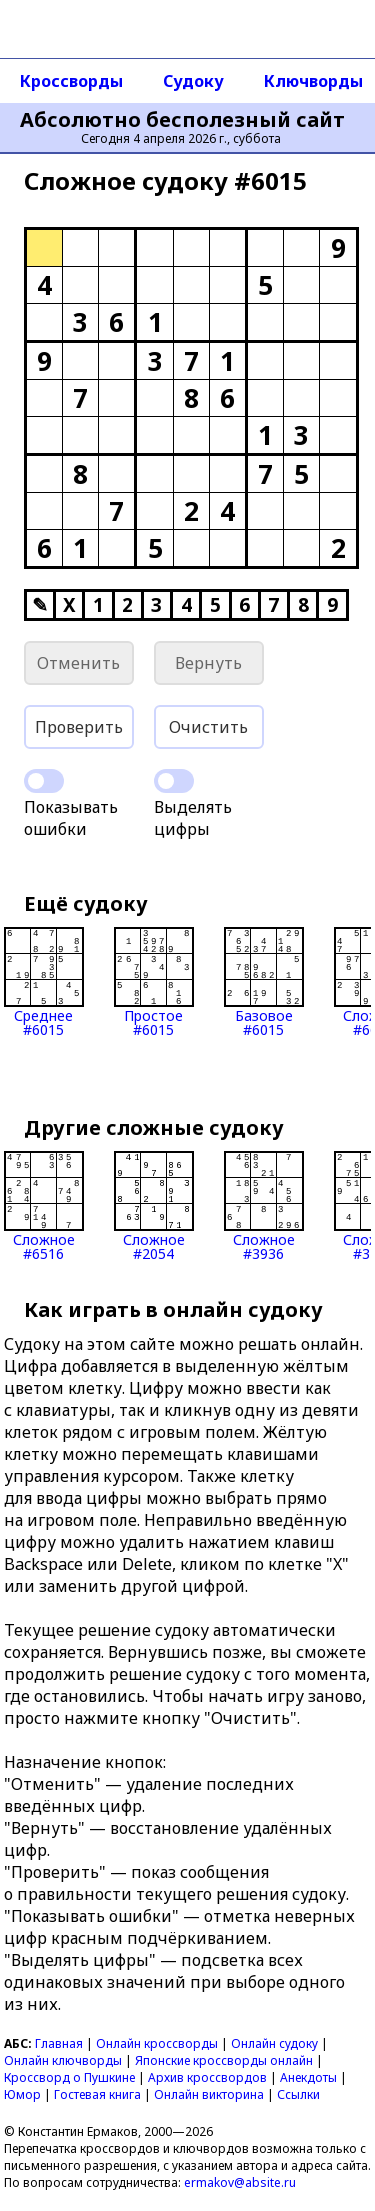  I want to click on Вернуть, so click(208, 663).